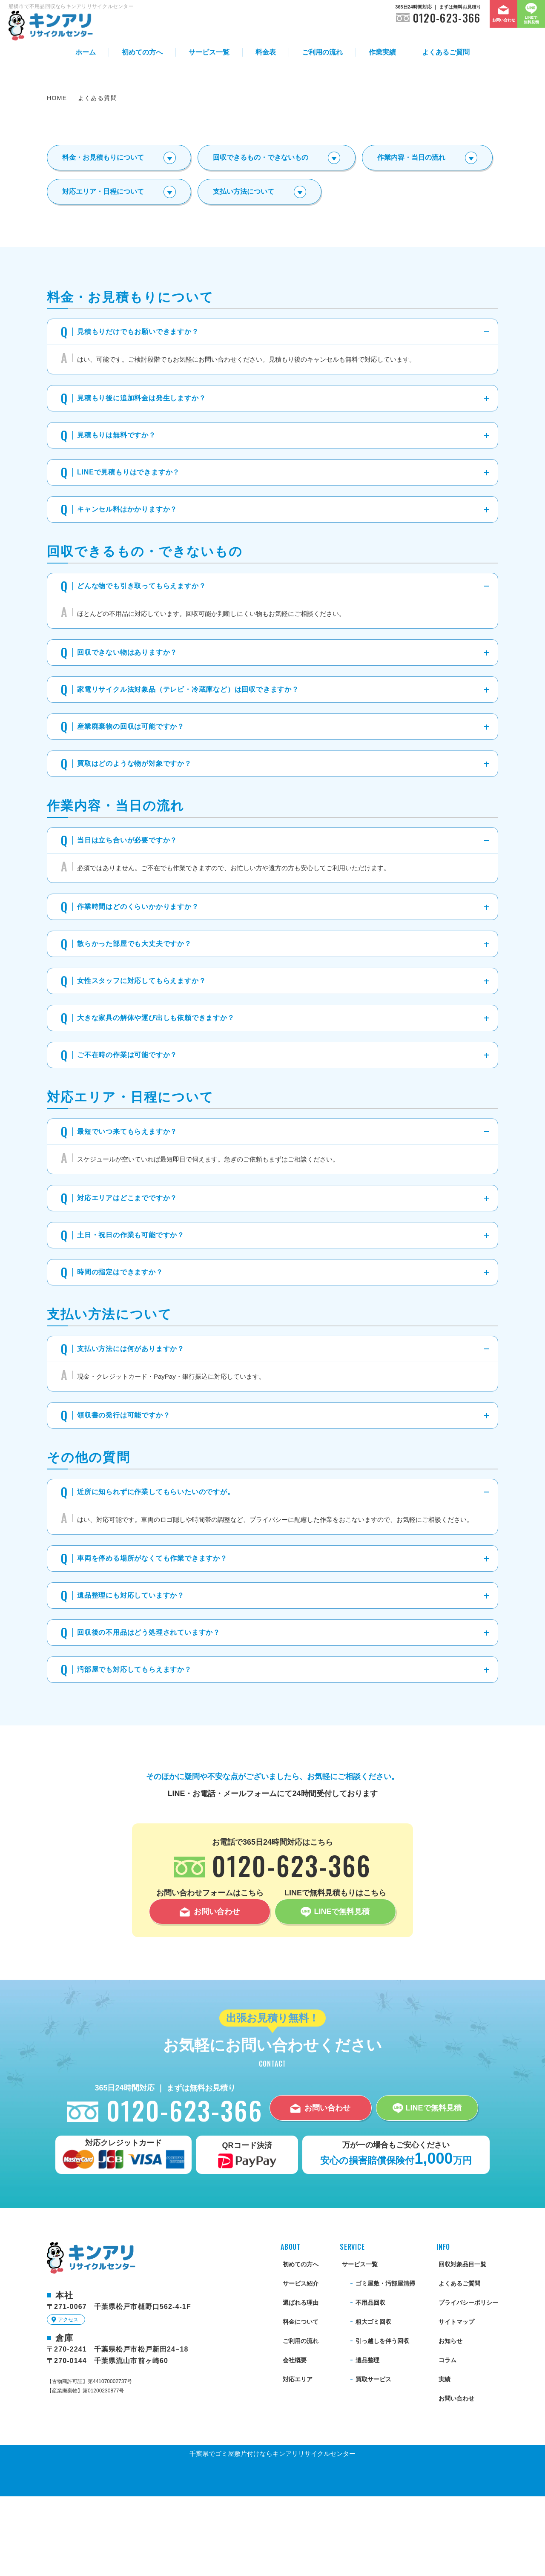 This screenshot has height=2576, width=545. I want to click on アクセス, so click(68, 2399).